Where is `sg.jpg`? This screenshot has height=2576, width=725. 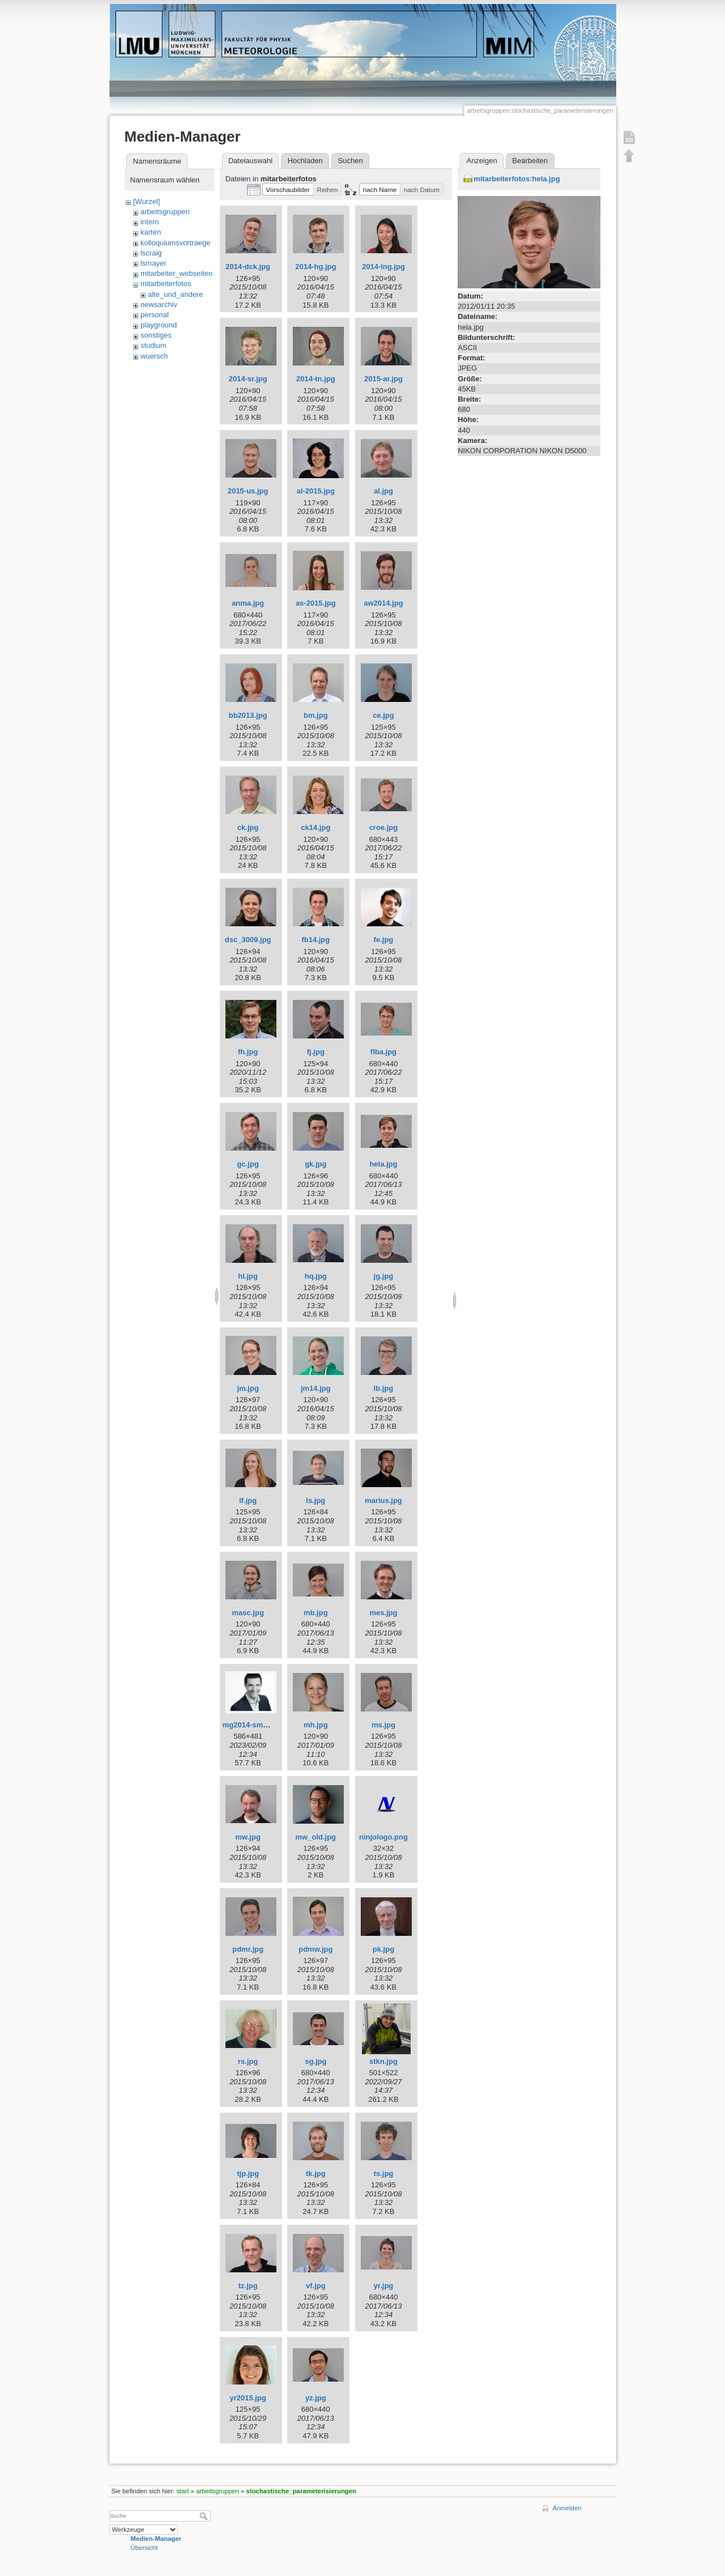 sg.jpg is located at coordinates (315, 2061).